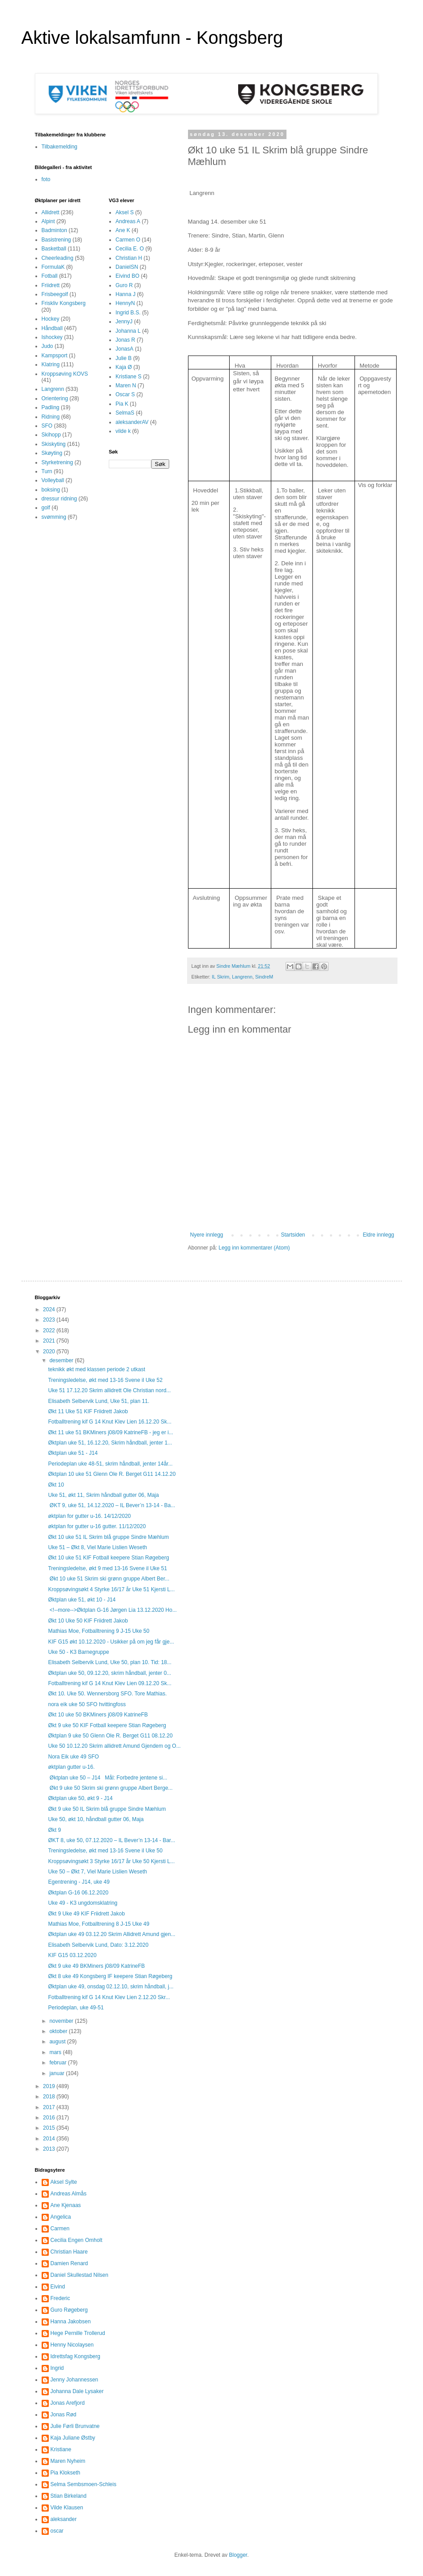  I want to click on Julie B, so click(123, 358).